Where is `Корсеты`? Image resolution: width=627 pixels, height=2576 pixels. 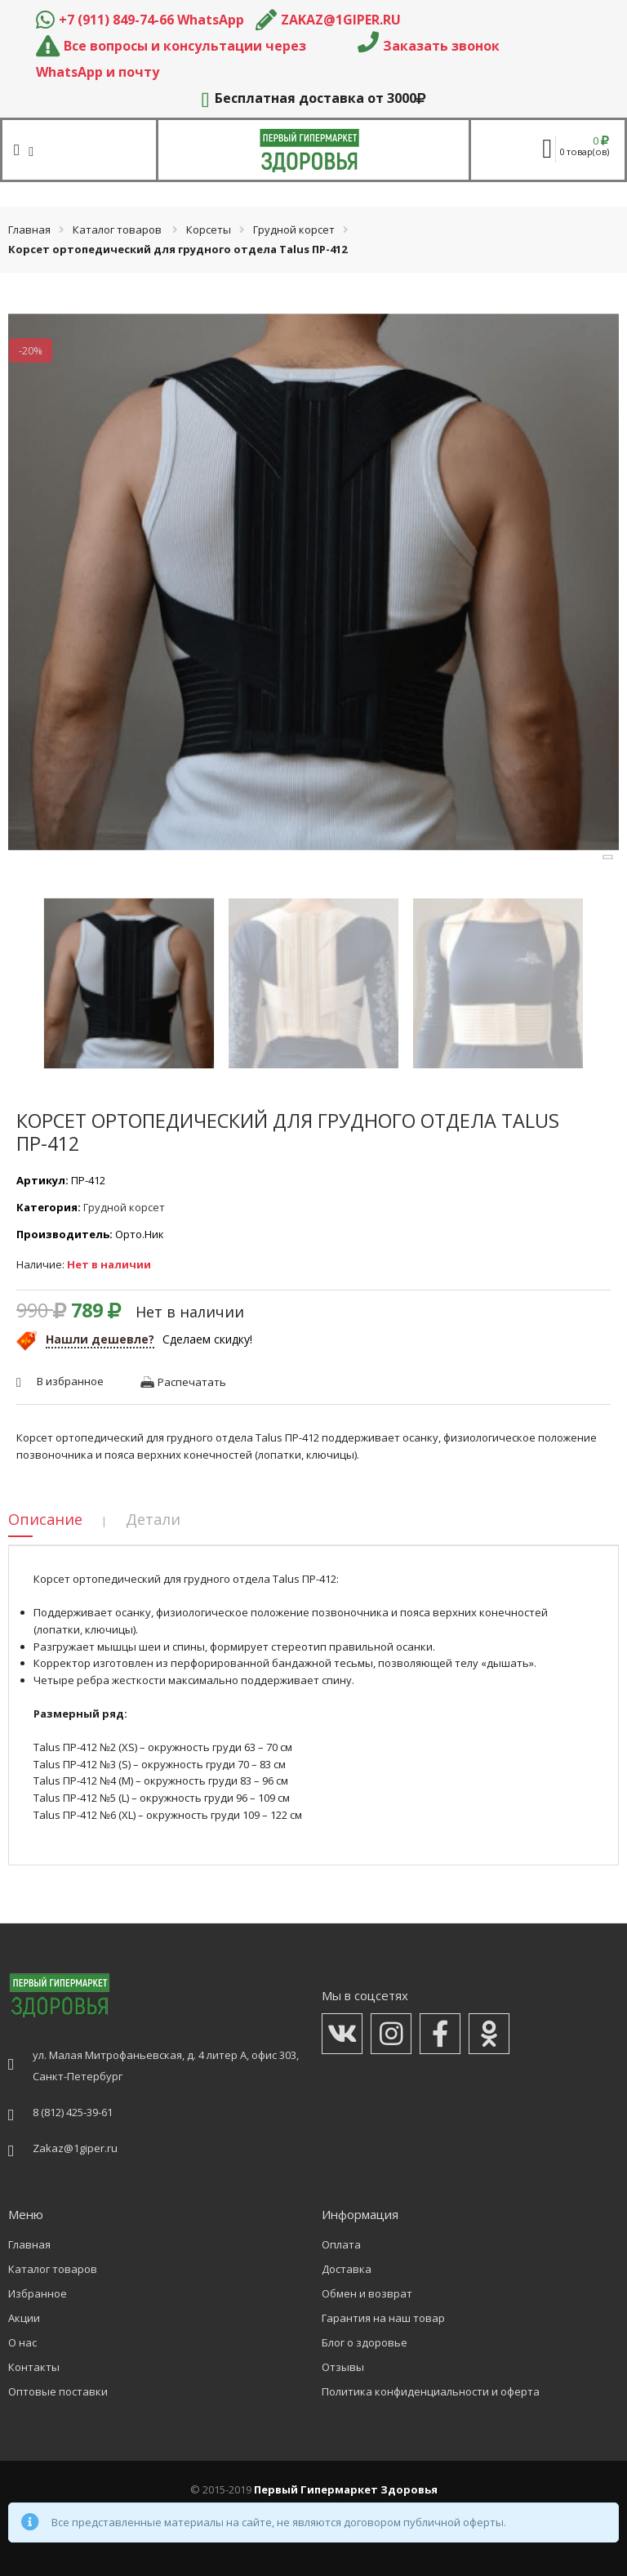
Корсеты is located at coordinates (208, 229).